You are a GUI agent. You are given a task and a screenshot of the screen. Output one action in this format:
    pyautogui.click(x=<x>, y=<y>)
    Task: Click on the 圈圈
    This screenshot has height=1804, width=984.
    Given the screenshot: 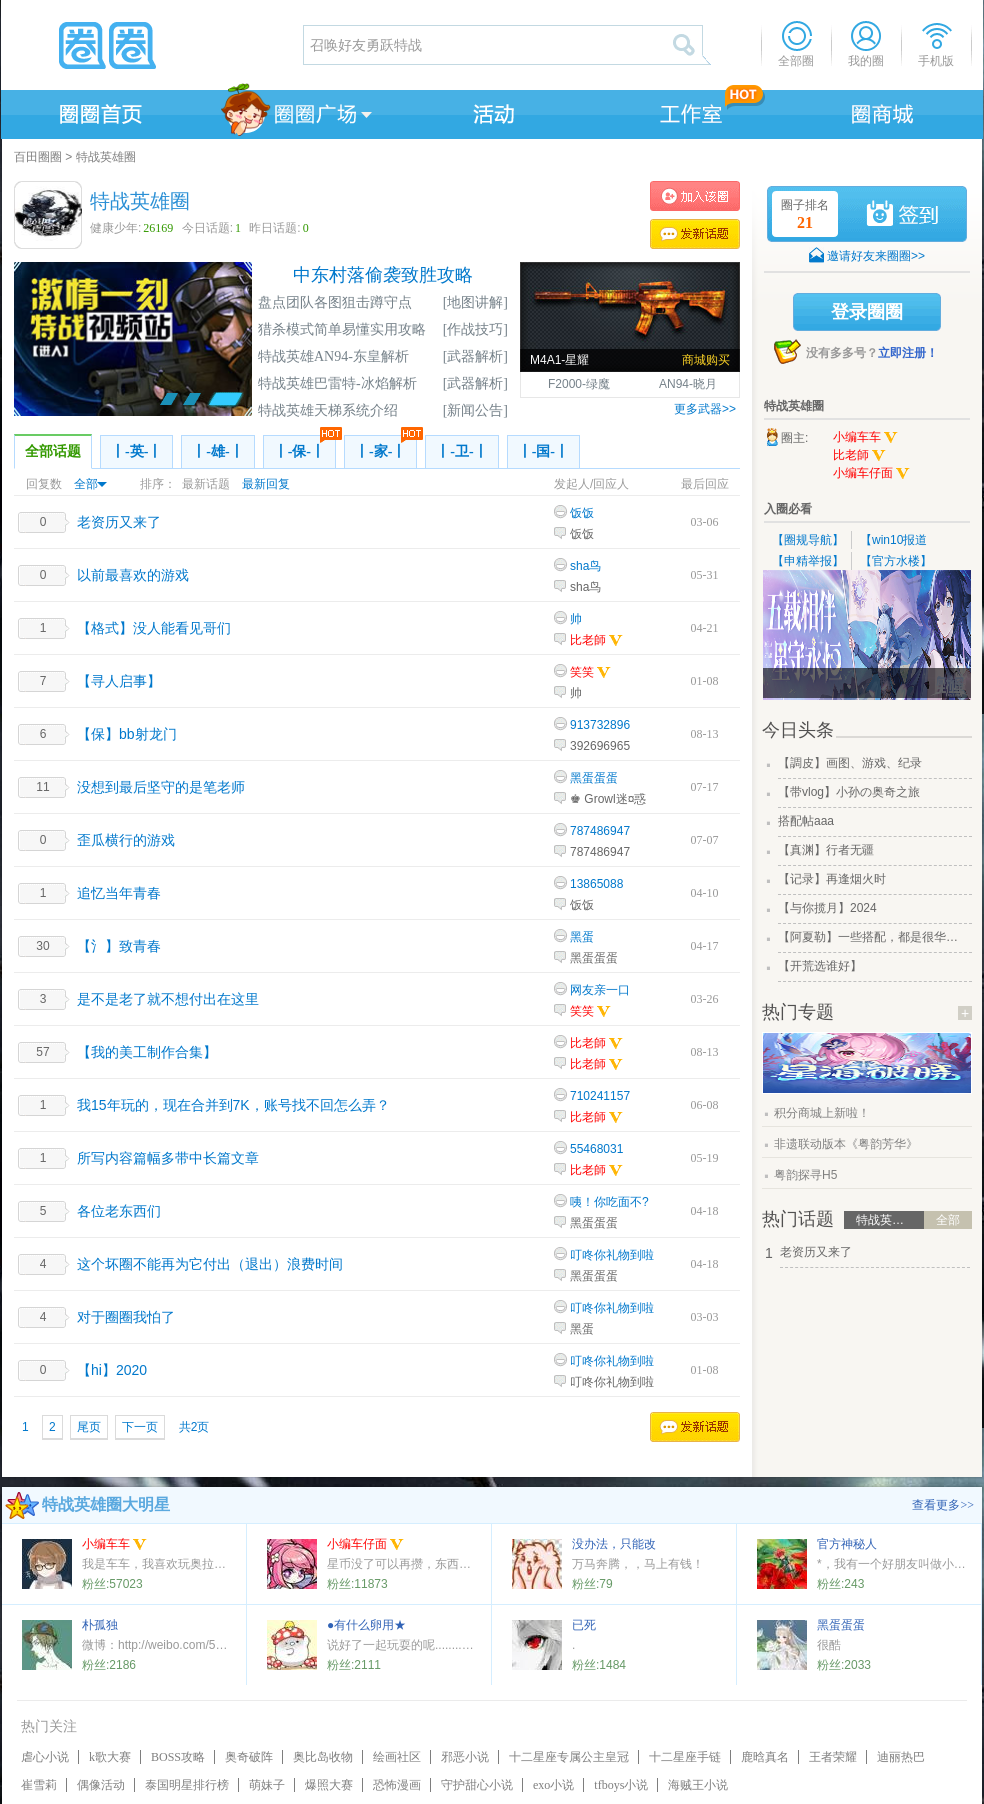 What is the action you would take?
    pyautogui.click(x=151, y=45)
    